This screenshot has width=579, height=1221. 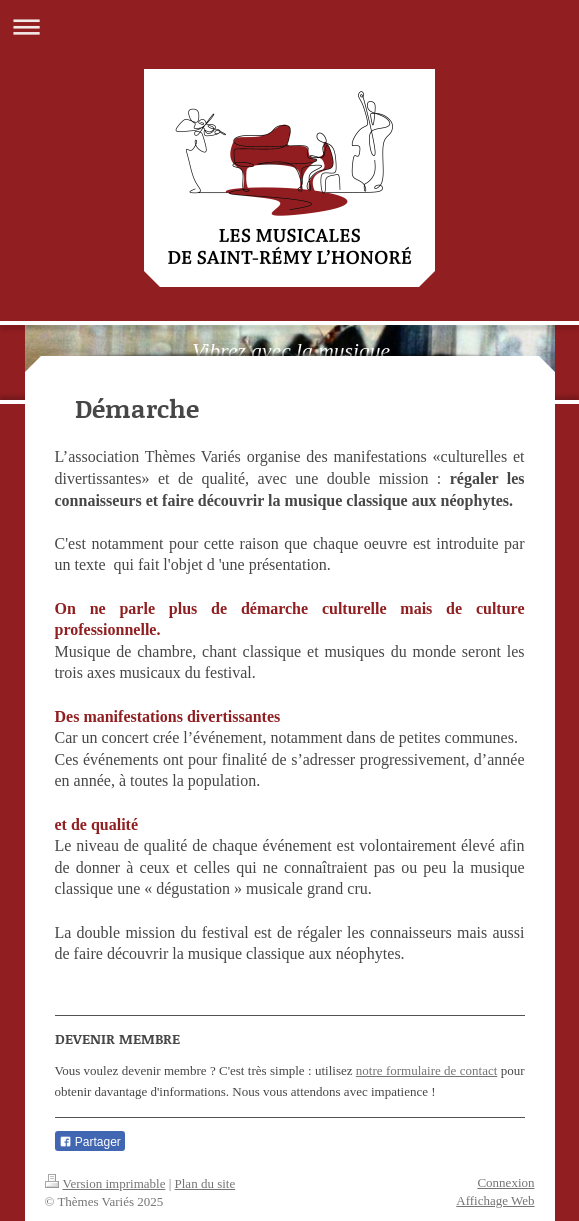 What do you see at coordinates (90, 1142) in the screenshot?
I see `Partager` at bounding box center [90, 1142].